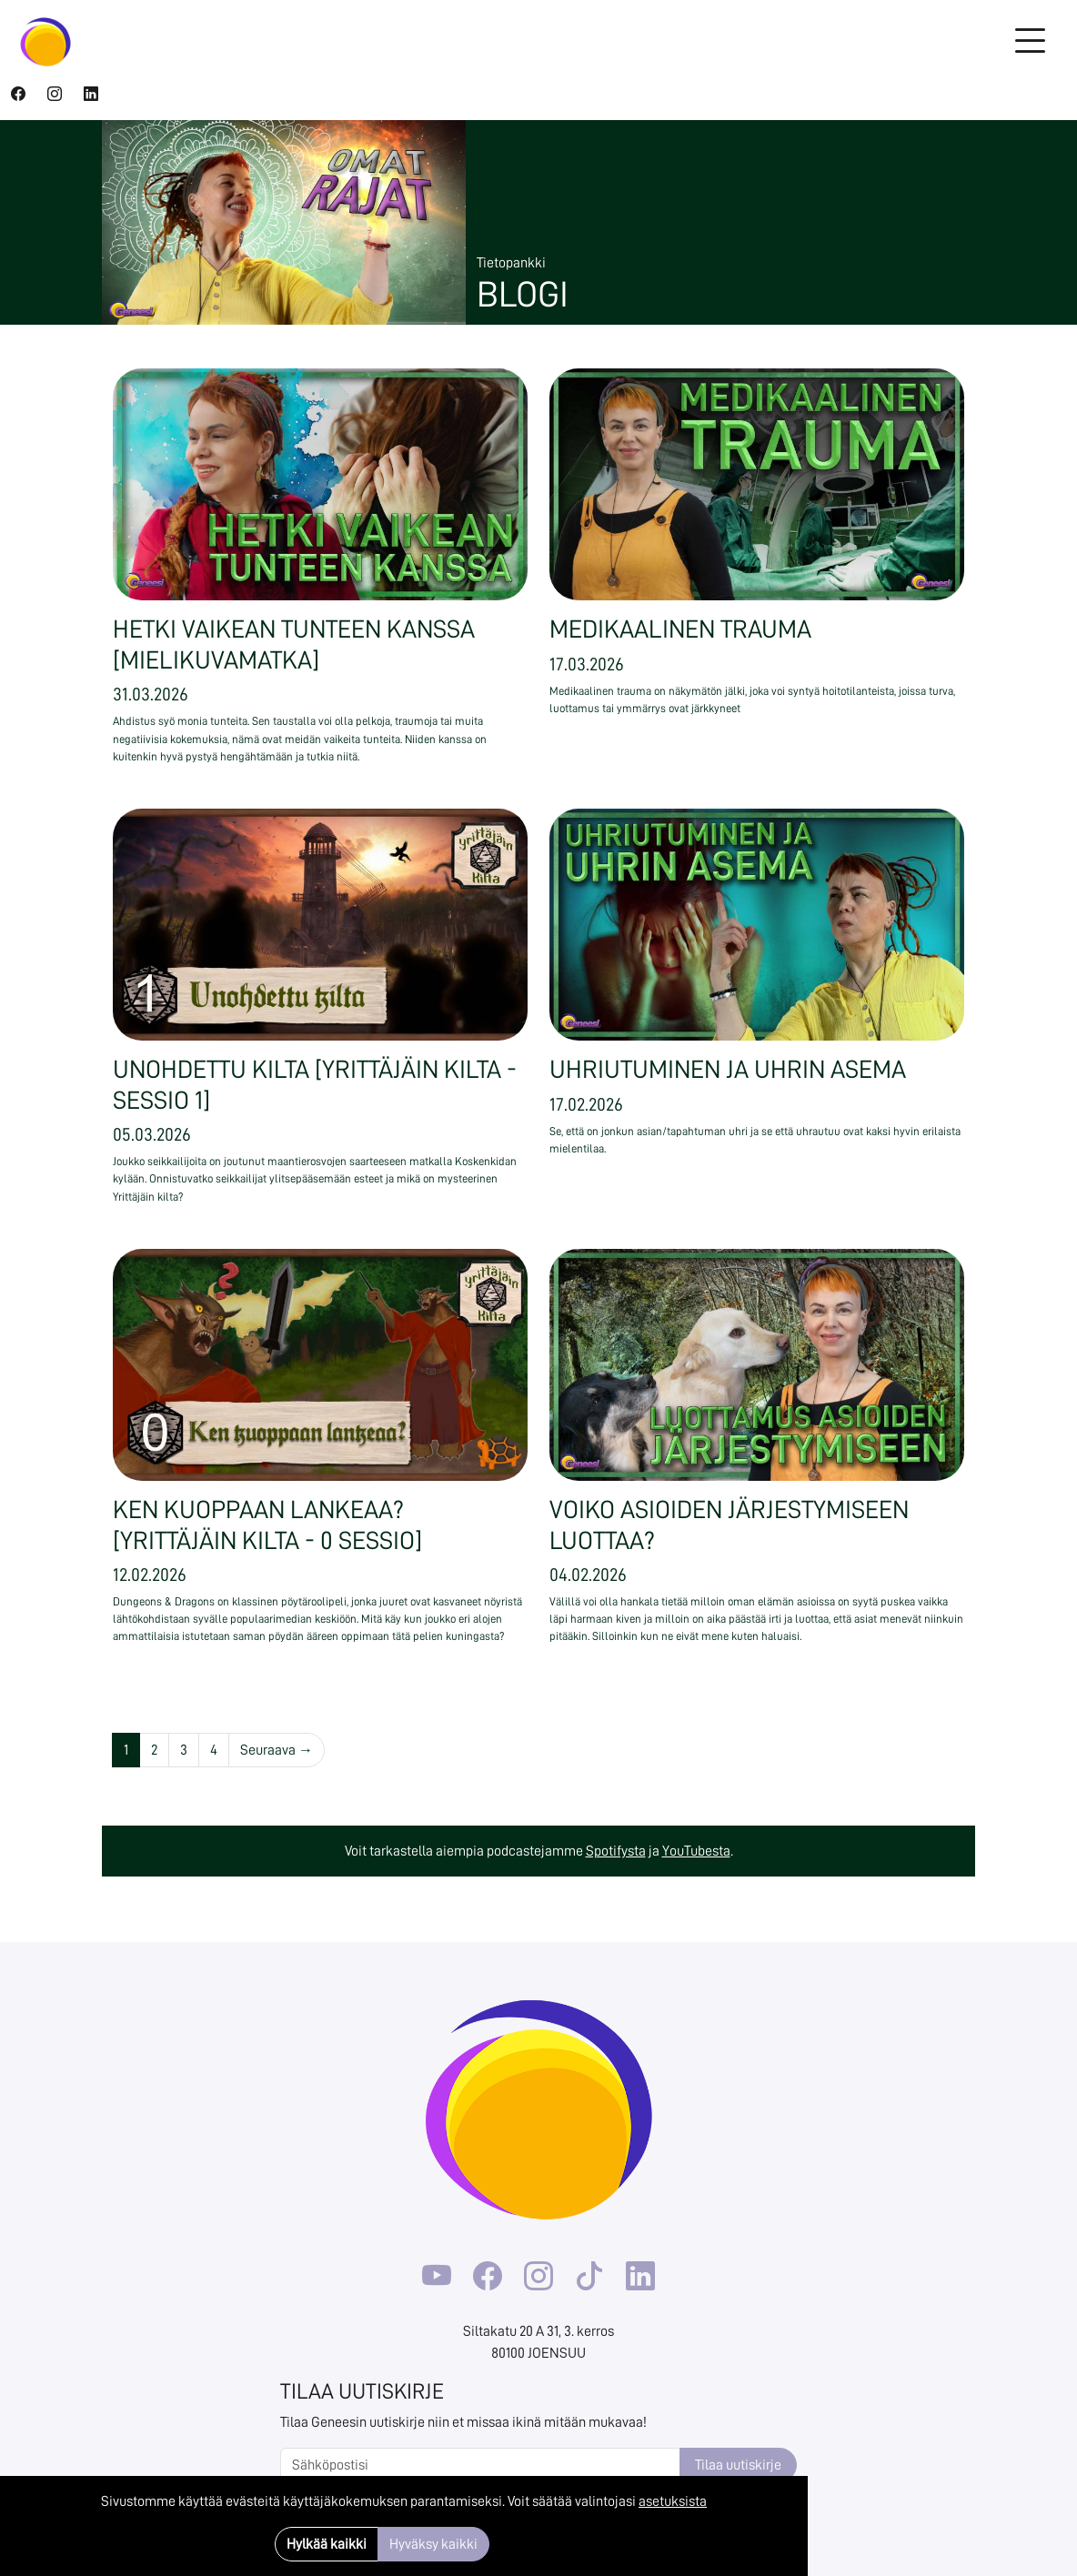 The image size is (1077, 2576). Describe the element at coordinates (276, 1750) in the screenshot. I see `Seuraava →` at that location.